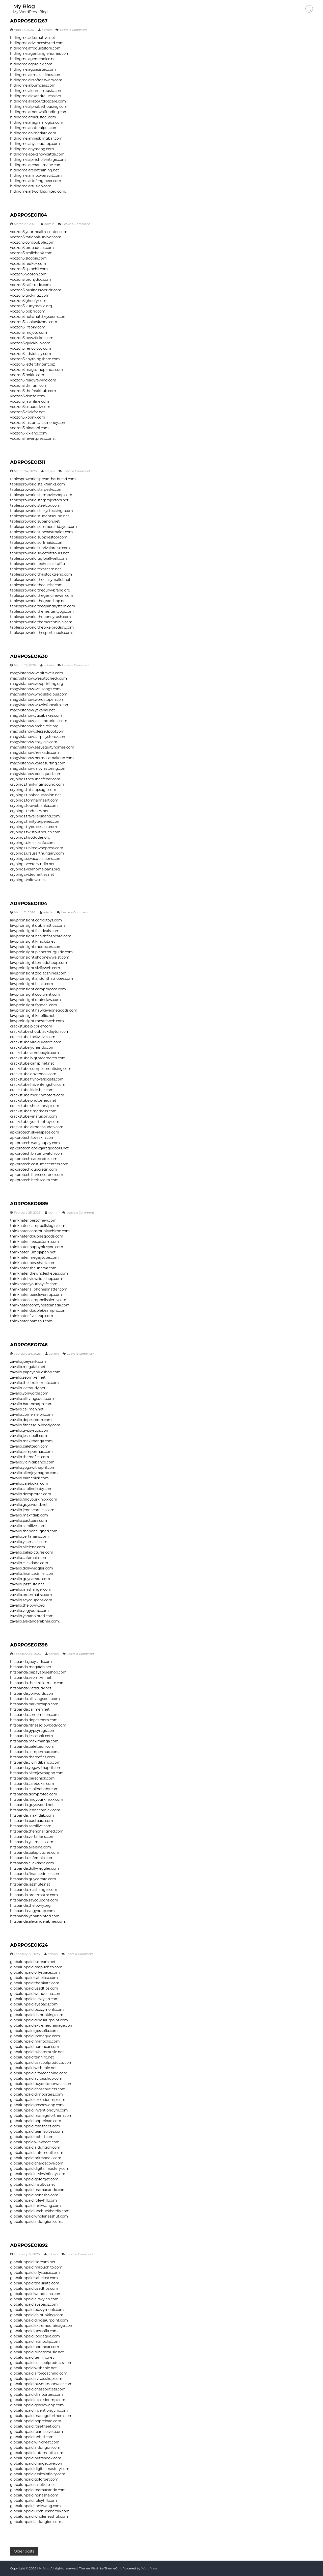  What do you see at coordinates (38, 1310) in the screenshot?
I see `thinkhater.doublebeampro.com` at bounding box center [38, 1310].